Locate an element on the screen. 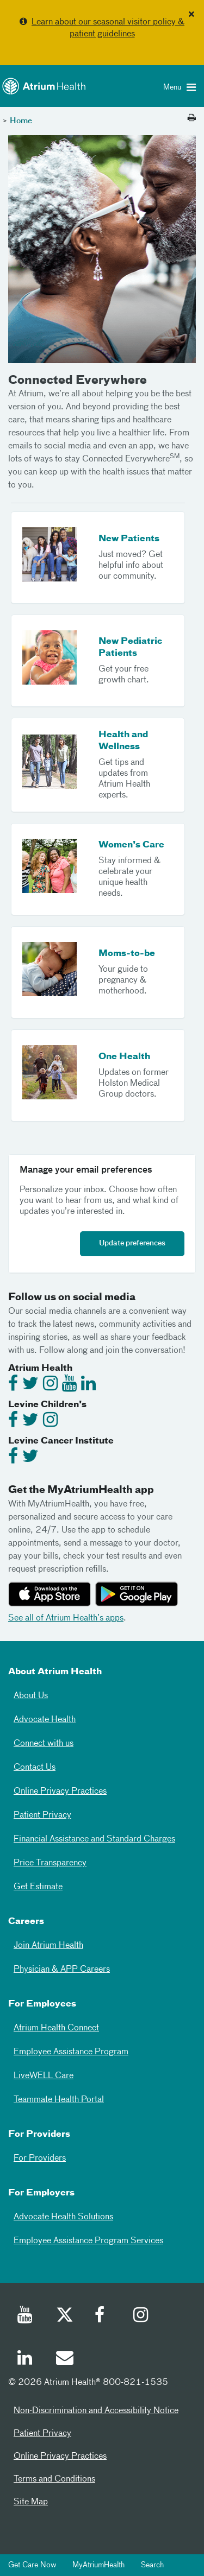 The height and width of the screenshot is (2576, 204). Update preferences is located at coordinates (132, 1243).